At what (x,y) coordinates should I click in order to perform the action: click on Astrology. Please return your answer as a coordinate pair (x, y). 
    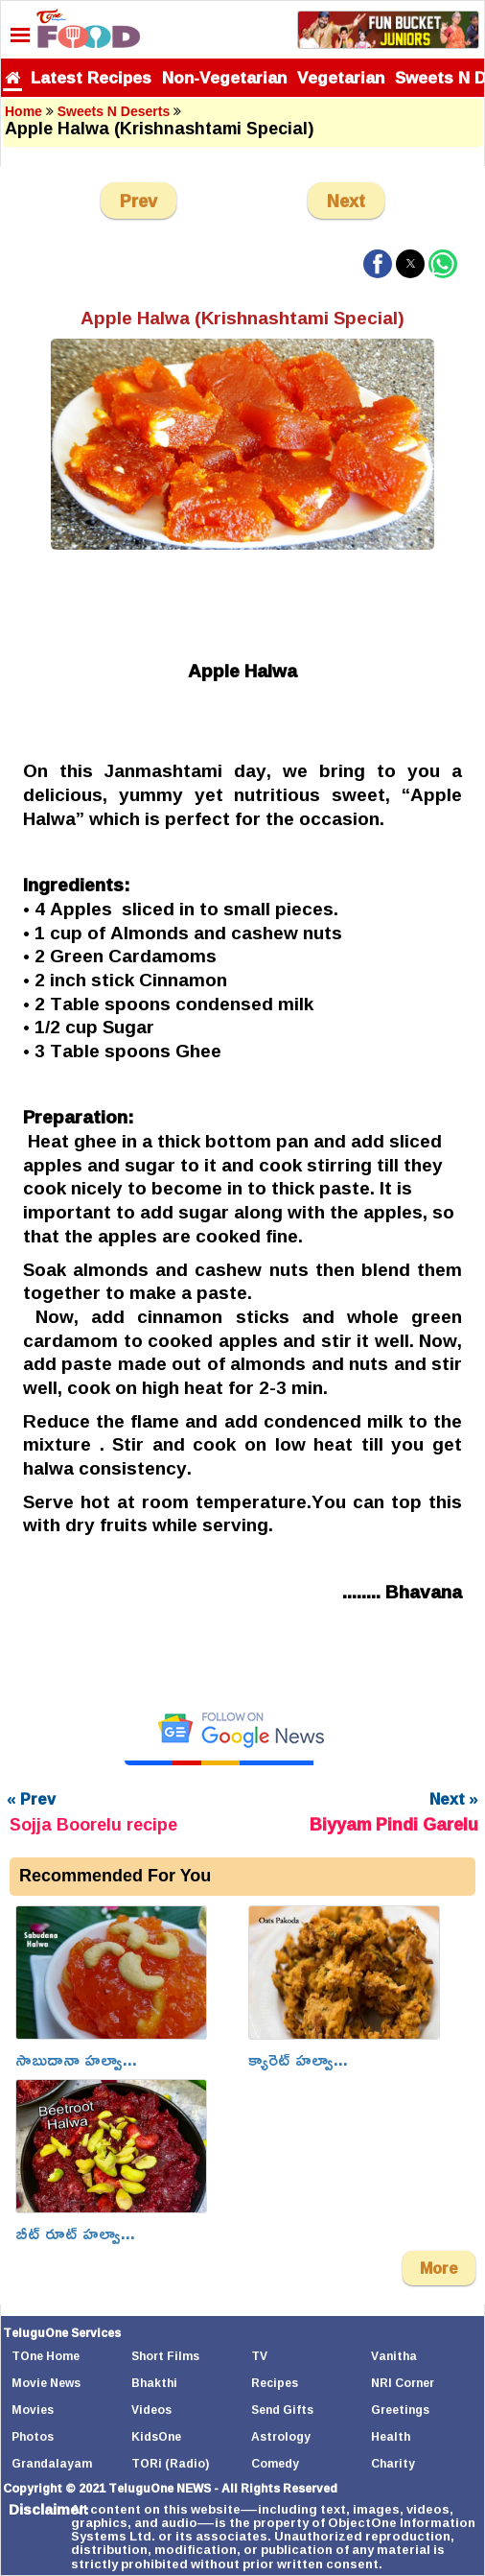
    Looking at the image, I should click on (281, 2436).